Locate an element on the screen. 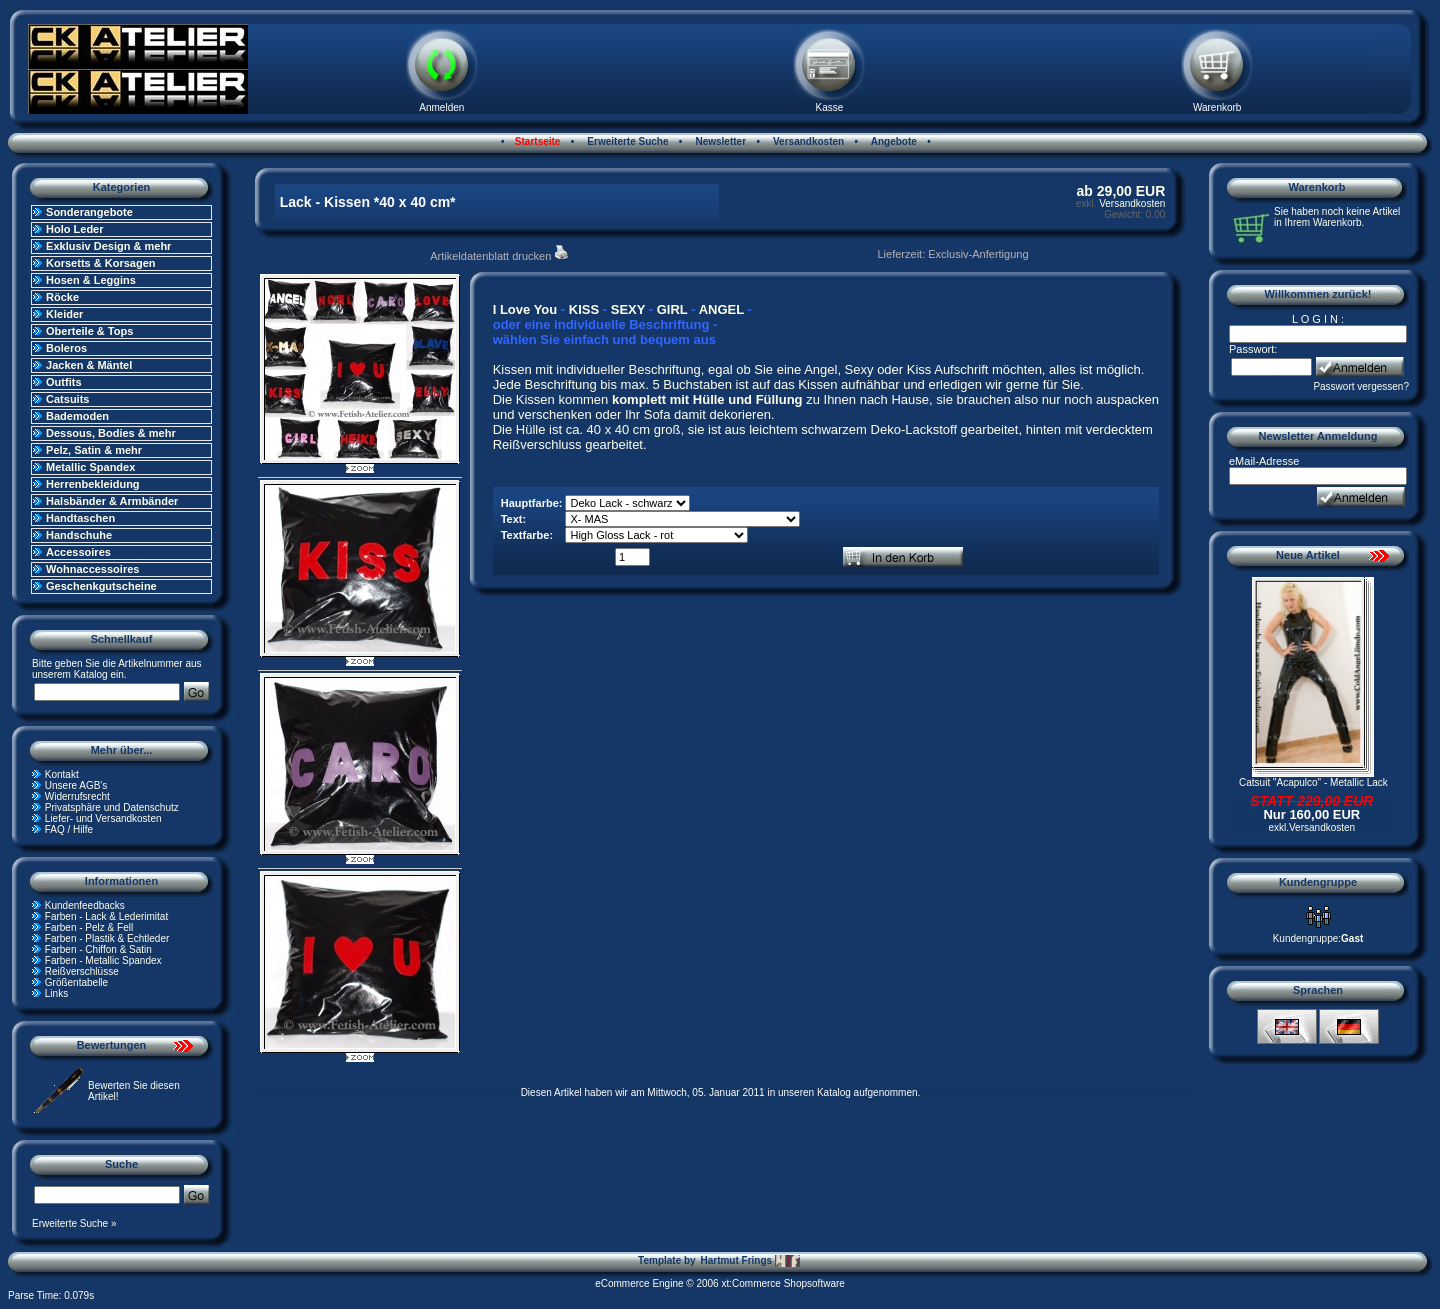 The width and height of the screenshot is (1440, 1309). Erweiterte Suche is located at coordinates (627, 141).